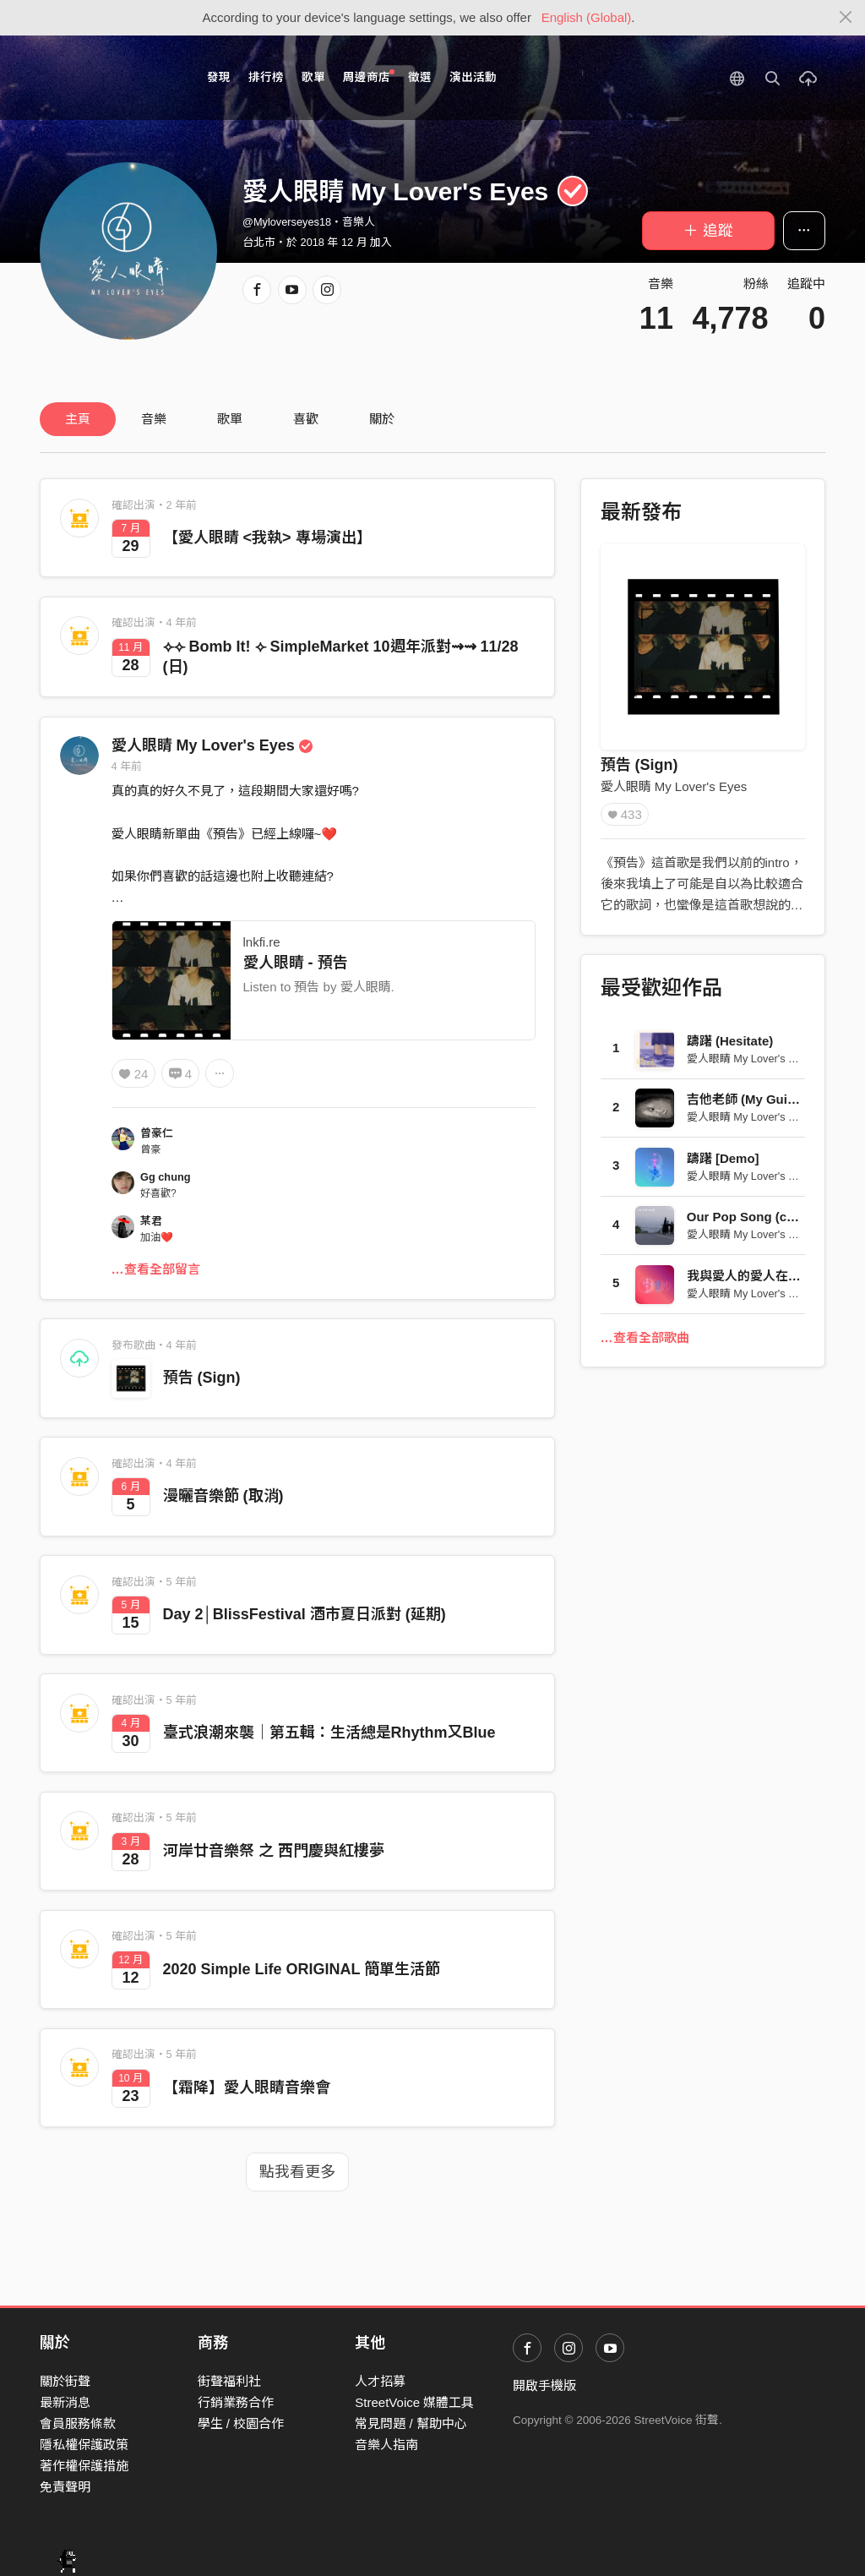 This screenshot has height=2576, width=865. Describe the element at coordinates (411, 2423) in the screenshot. I see `常見問題 / 幫助中心` at that location.